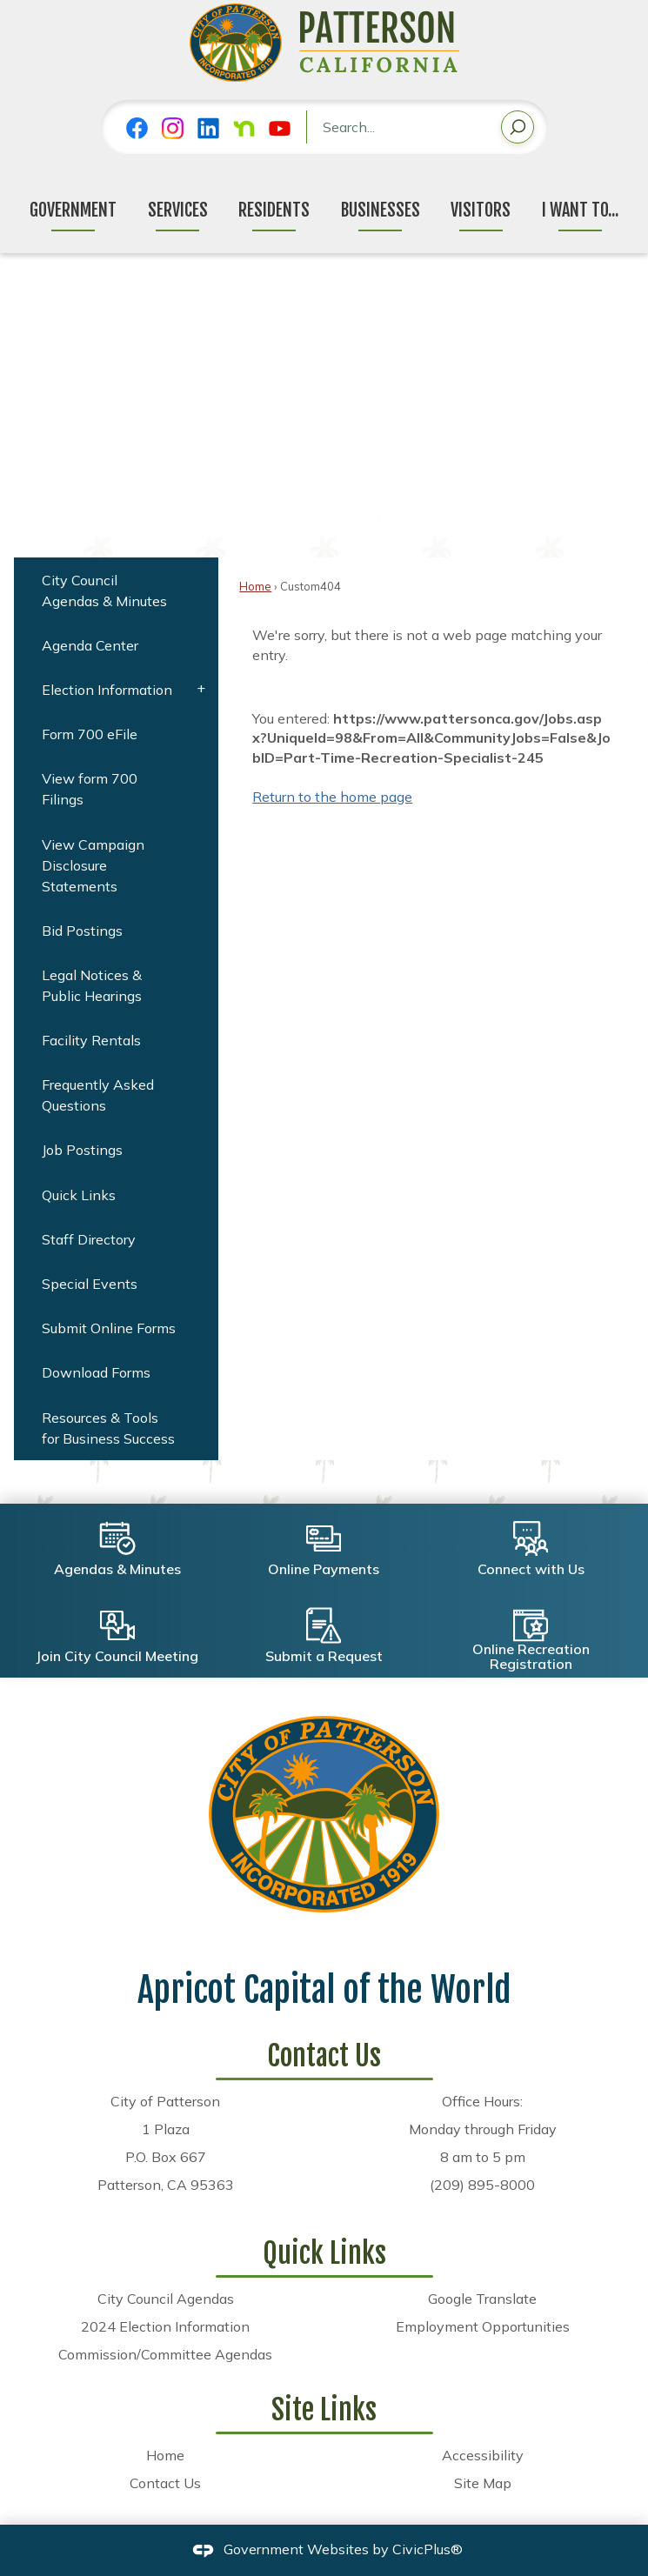 This screenshot has width=648, height=2576. Describe the element at coordinates (82, 930) in the screenshot. I see `Bid Postings` at that location.